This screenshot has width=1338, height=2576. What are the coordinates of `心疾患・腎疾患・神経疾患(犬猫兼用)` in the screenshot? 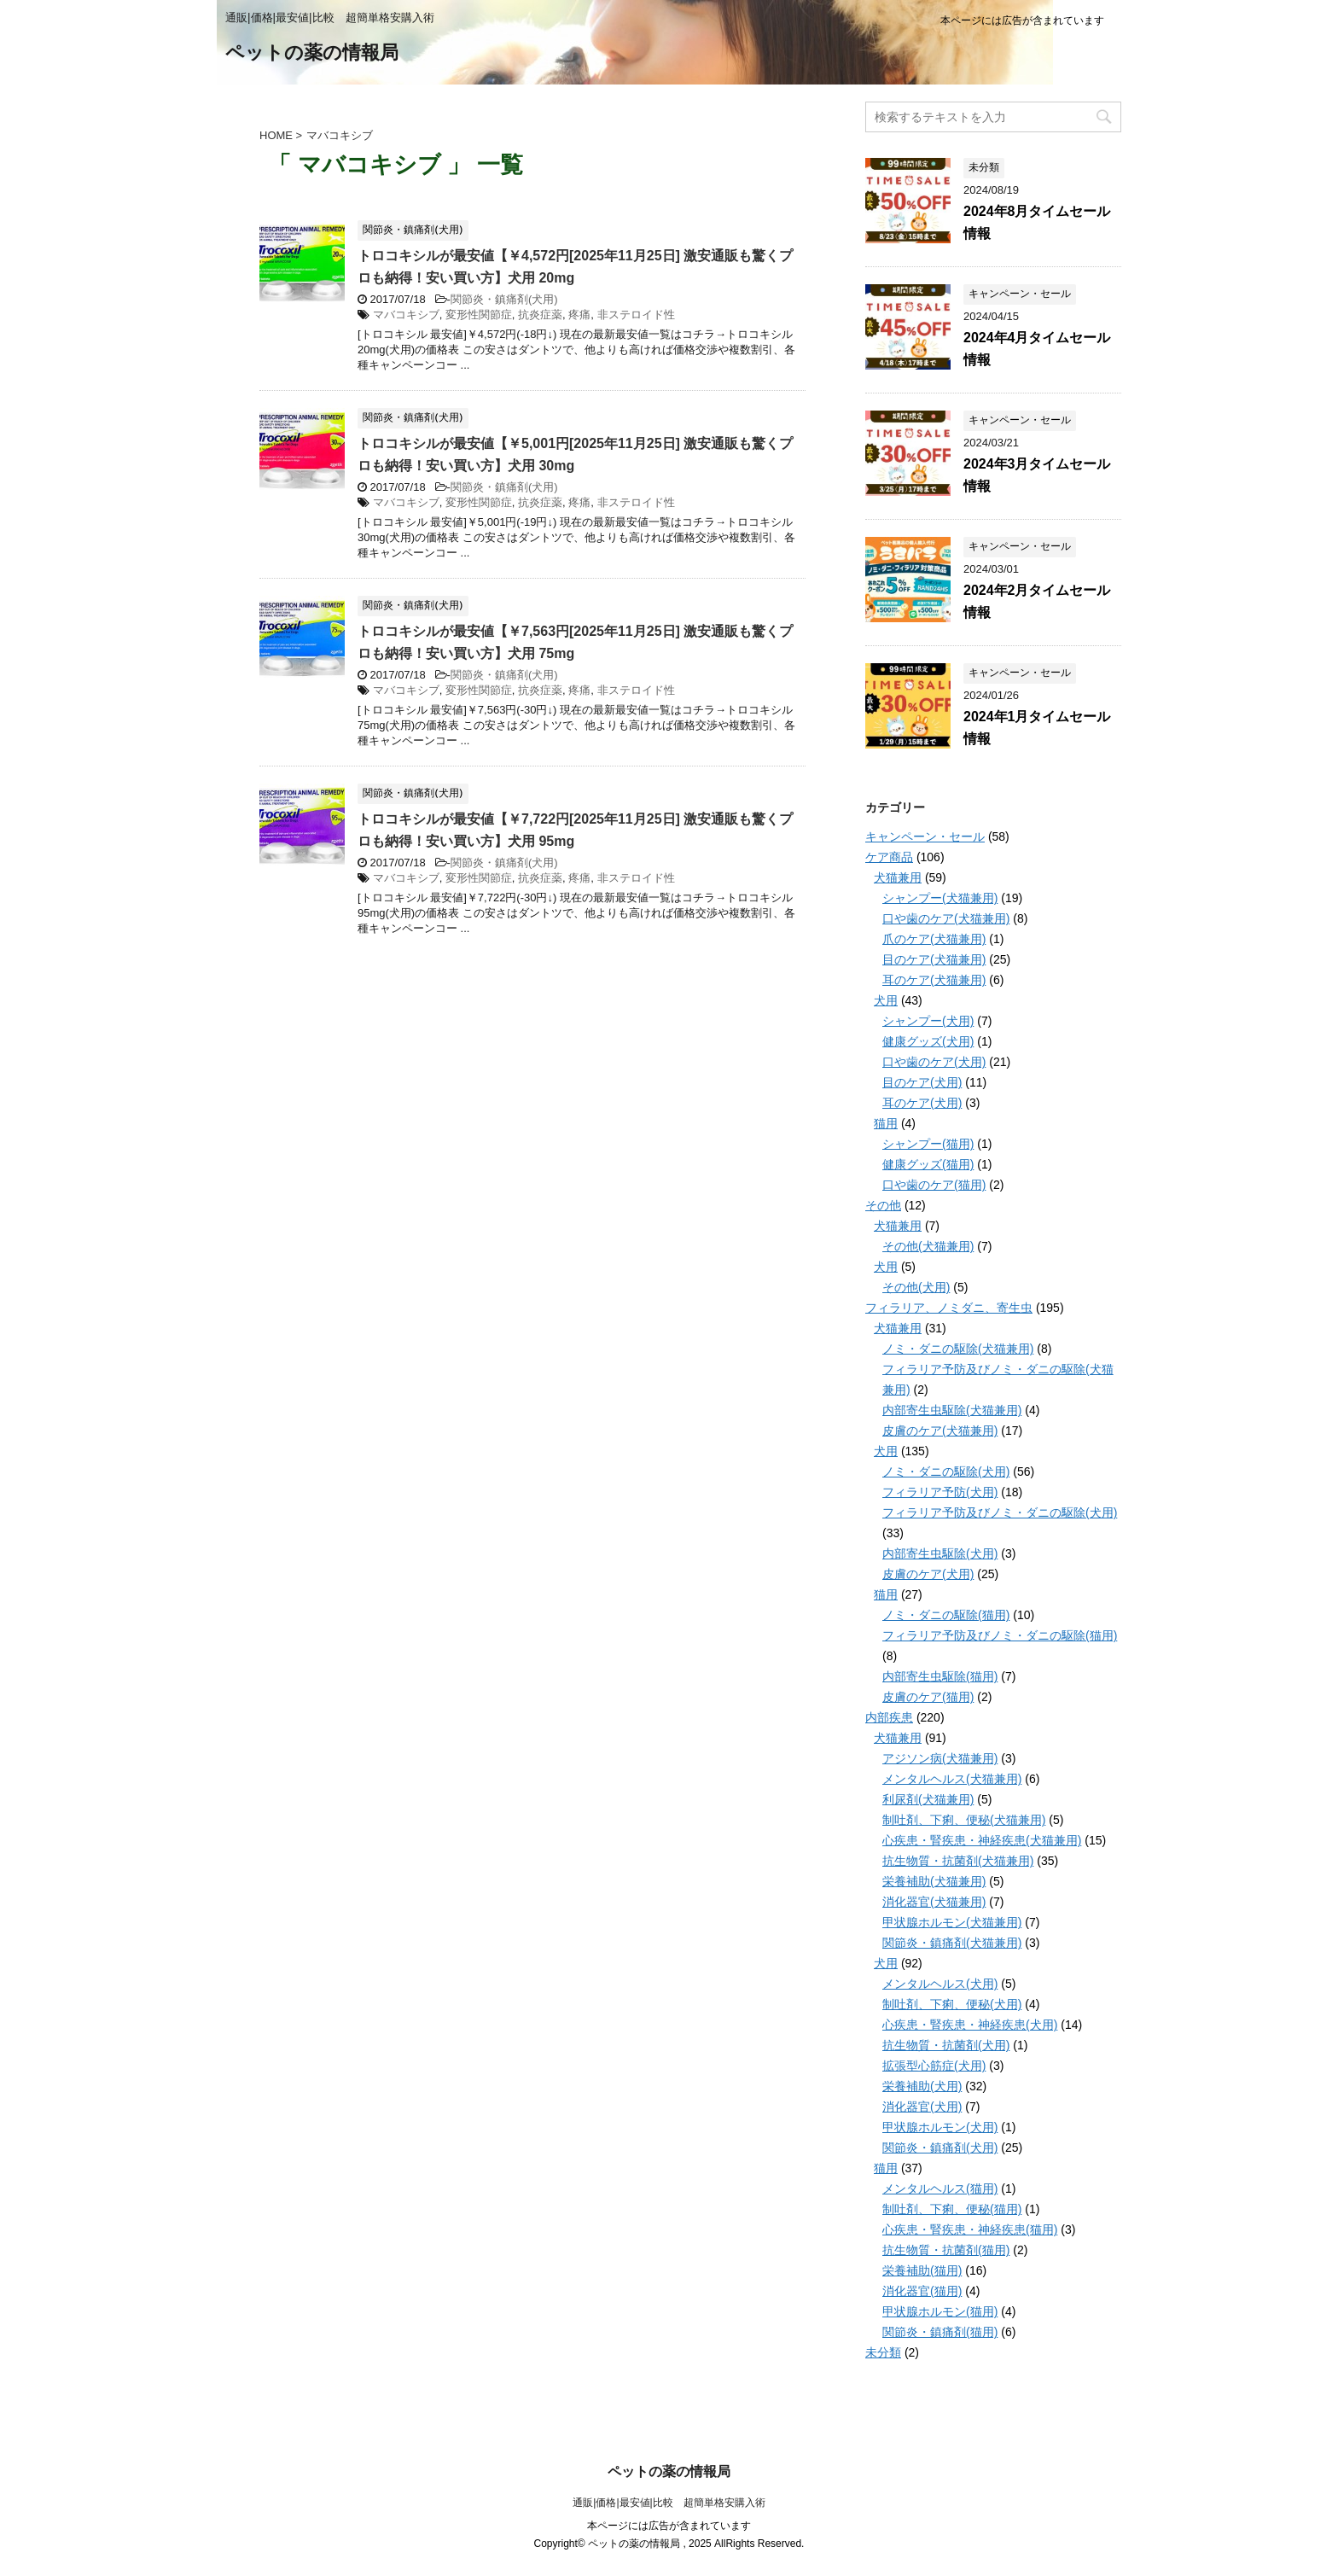 It's located at (981, 1840).